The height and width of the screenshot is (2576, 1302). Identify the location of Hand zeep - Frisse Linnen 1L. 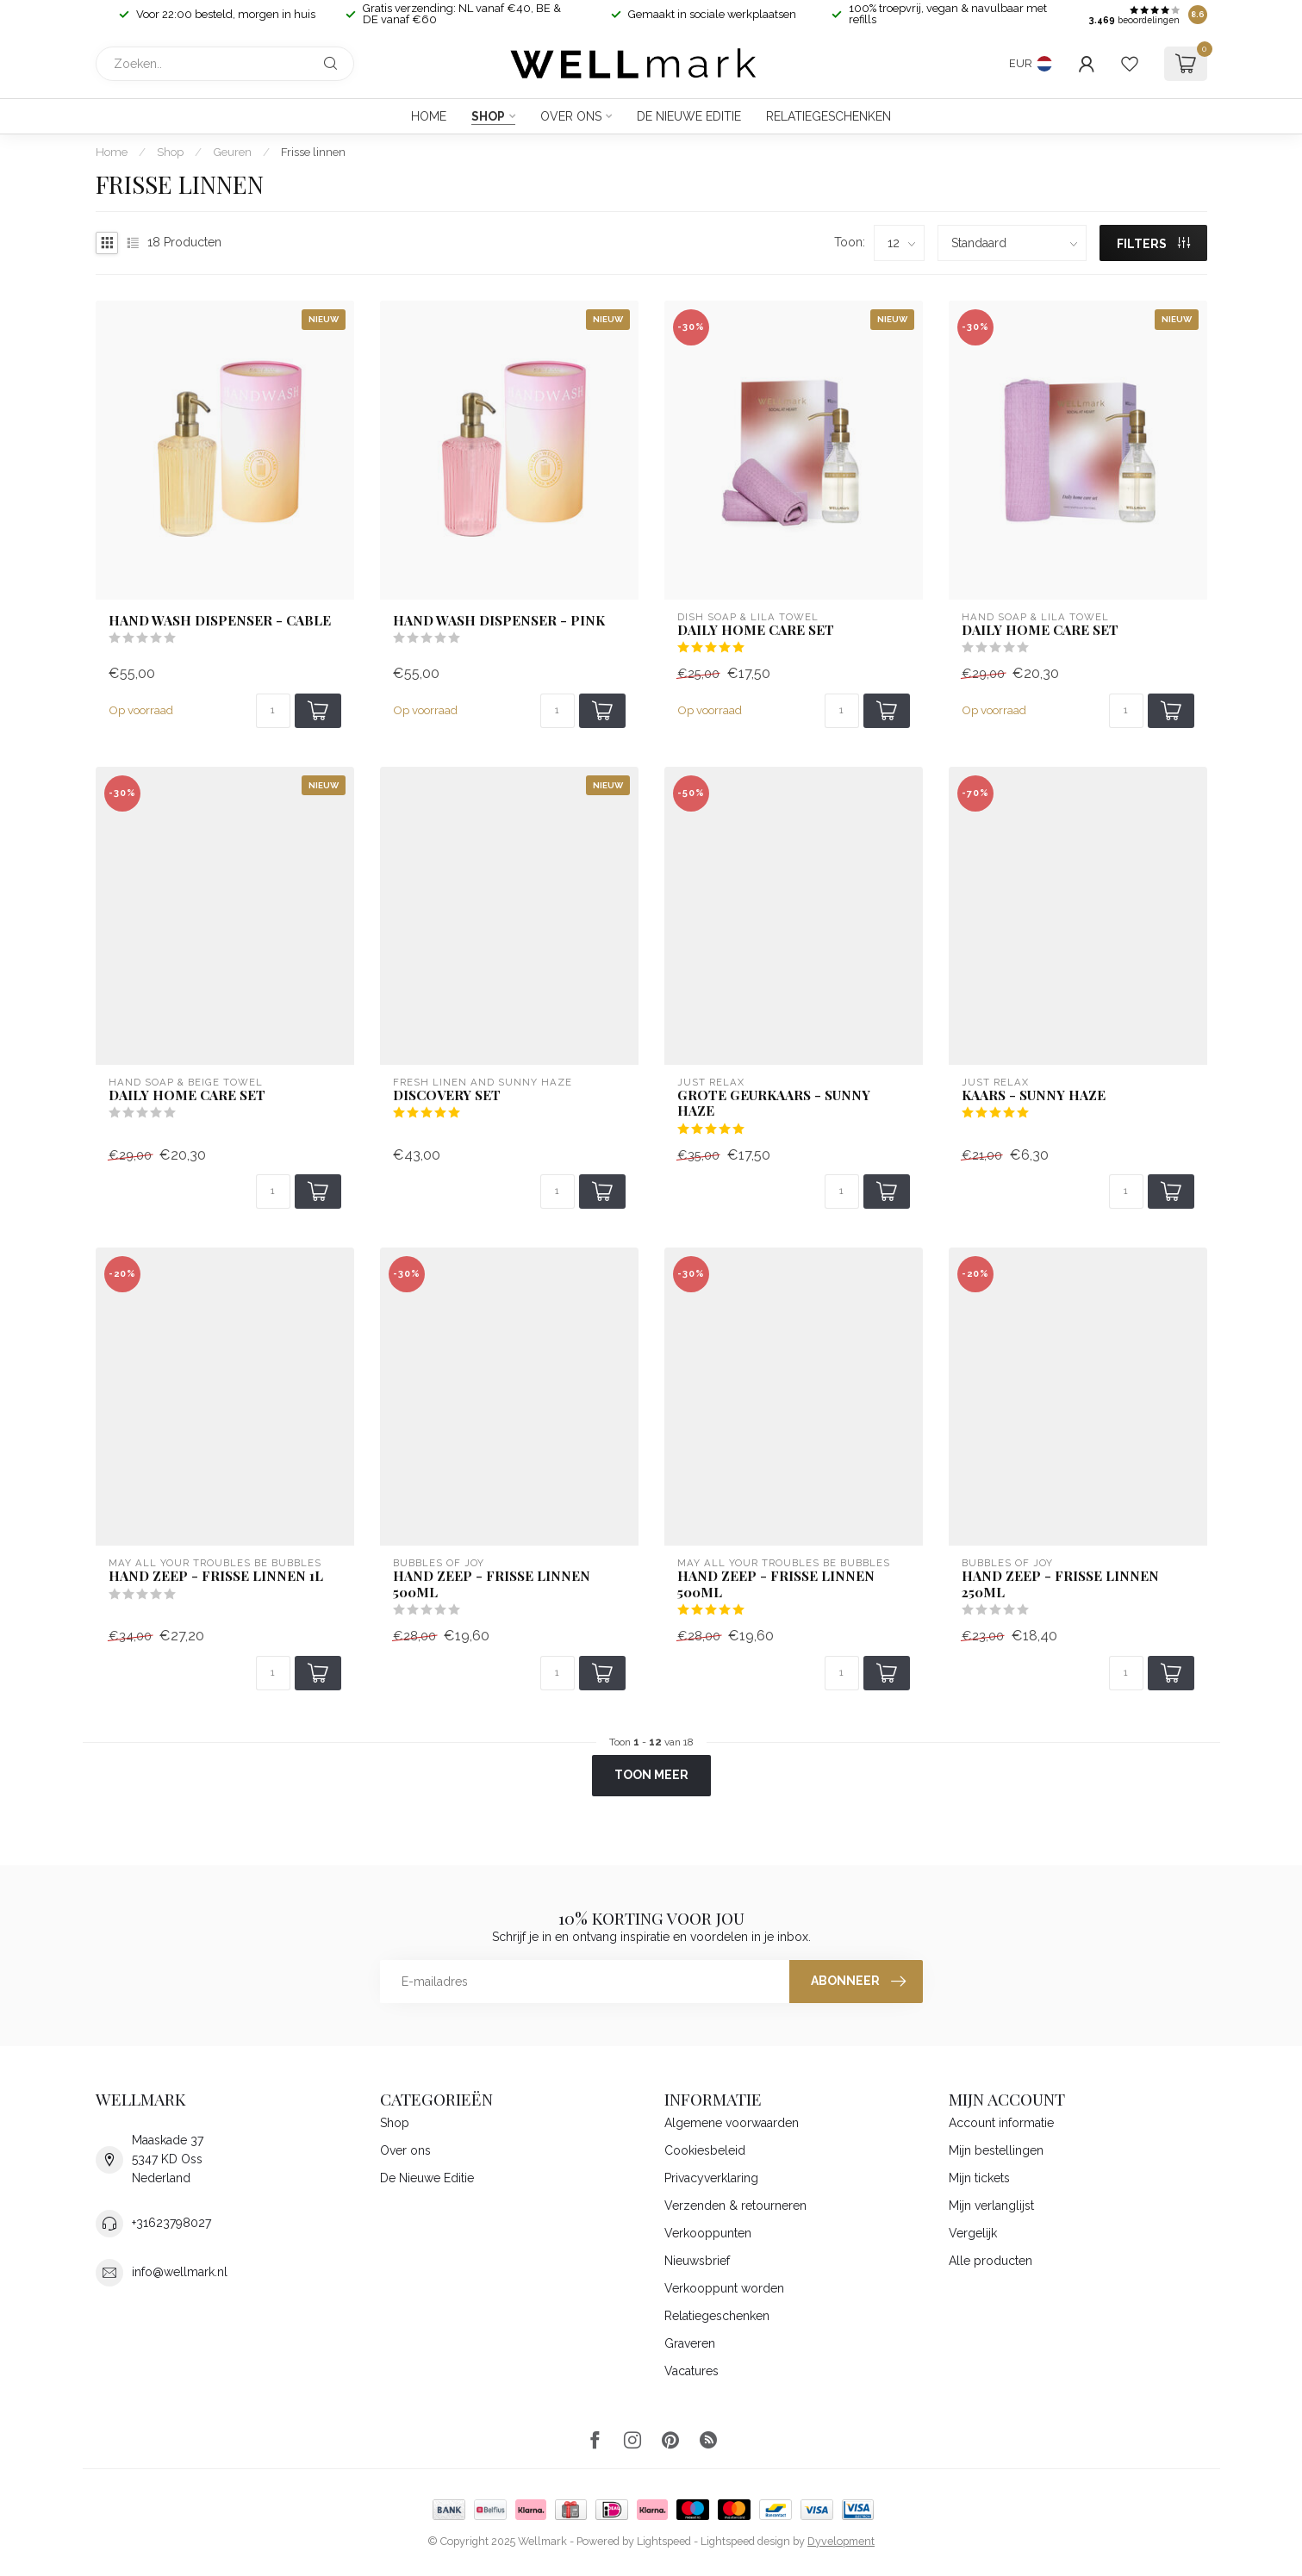
(216, 1576).